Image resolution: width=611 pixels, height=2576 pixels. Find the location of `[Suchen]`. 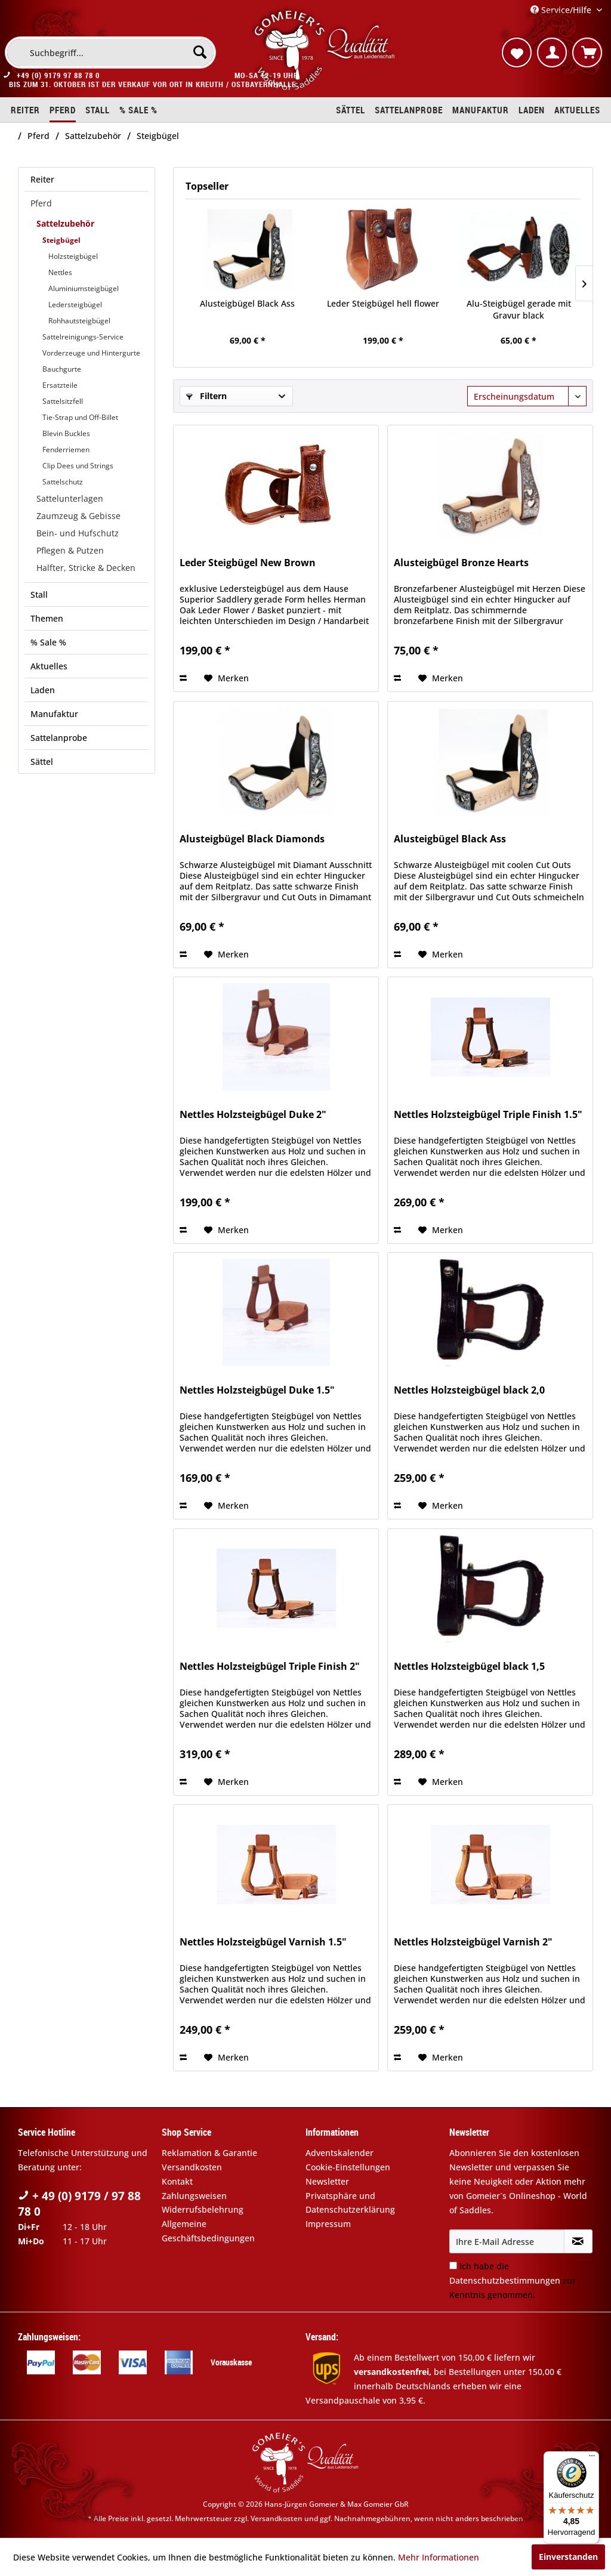

[Suchen] is located at coordinates (199, 52).